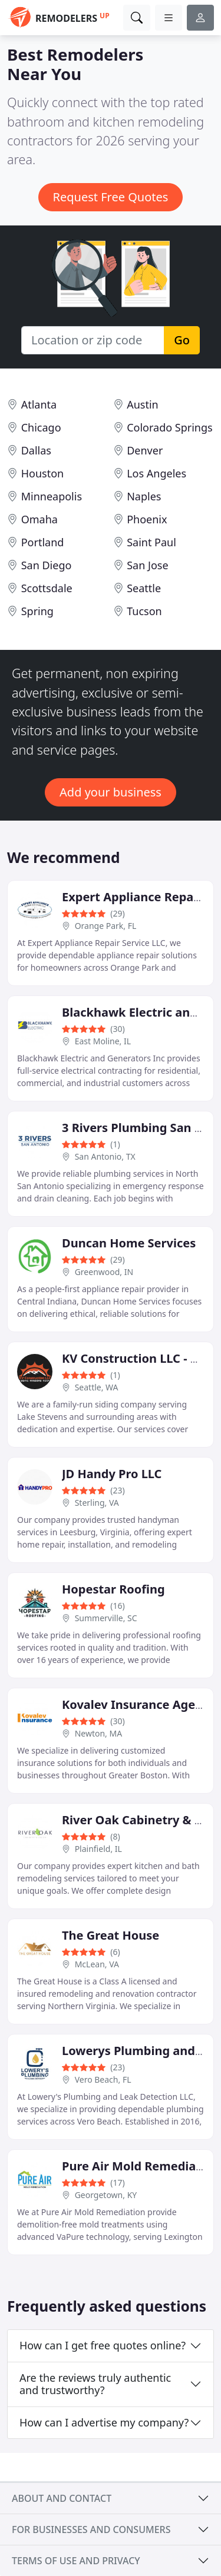 This screenshot has height=2576, width=221. What do you see at coordinates (46, 588) in the screenshot?
I see `Scottsdale` at bounding box center [46, 588].